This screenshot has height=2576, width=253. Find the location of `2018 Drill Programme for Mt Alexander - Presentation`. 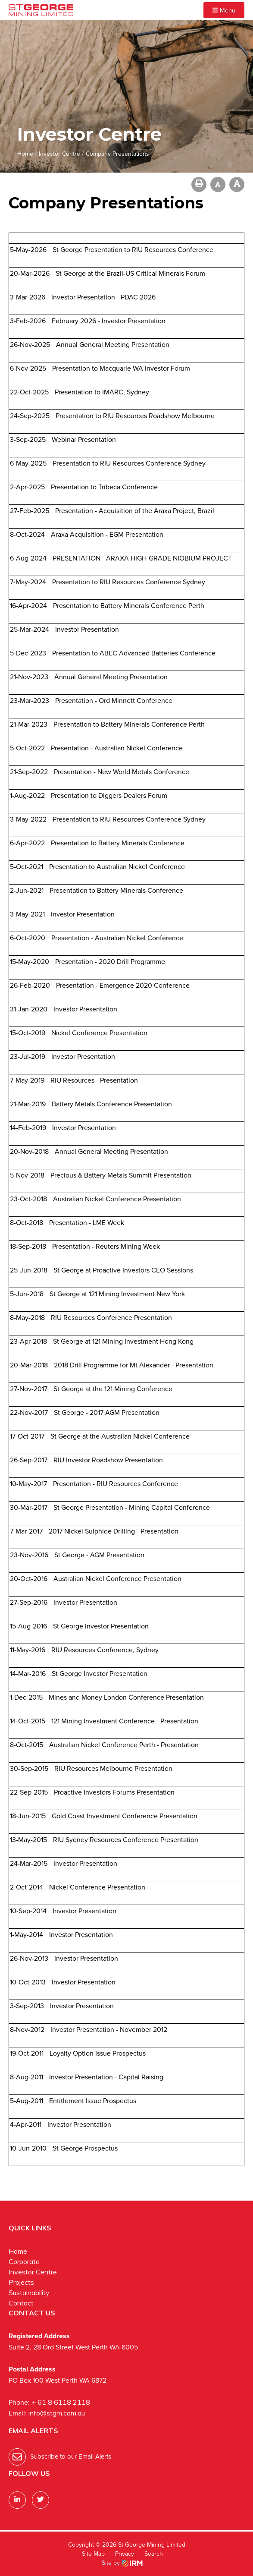

2018 Drill Programme for Mt Alexander - Presentation is located at coordinates (133, 1365).